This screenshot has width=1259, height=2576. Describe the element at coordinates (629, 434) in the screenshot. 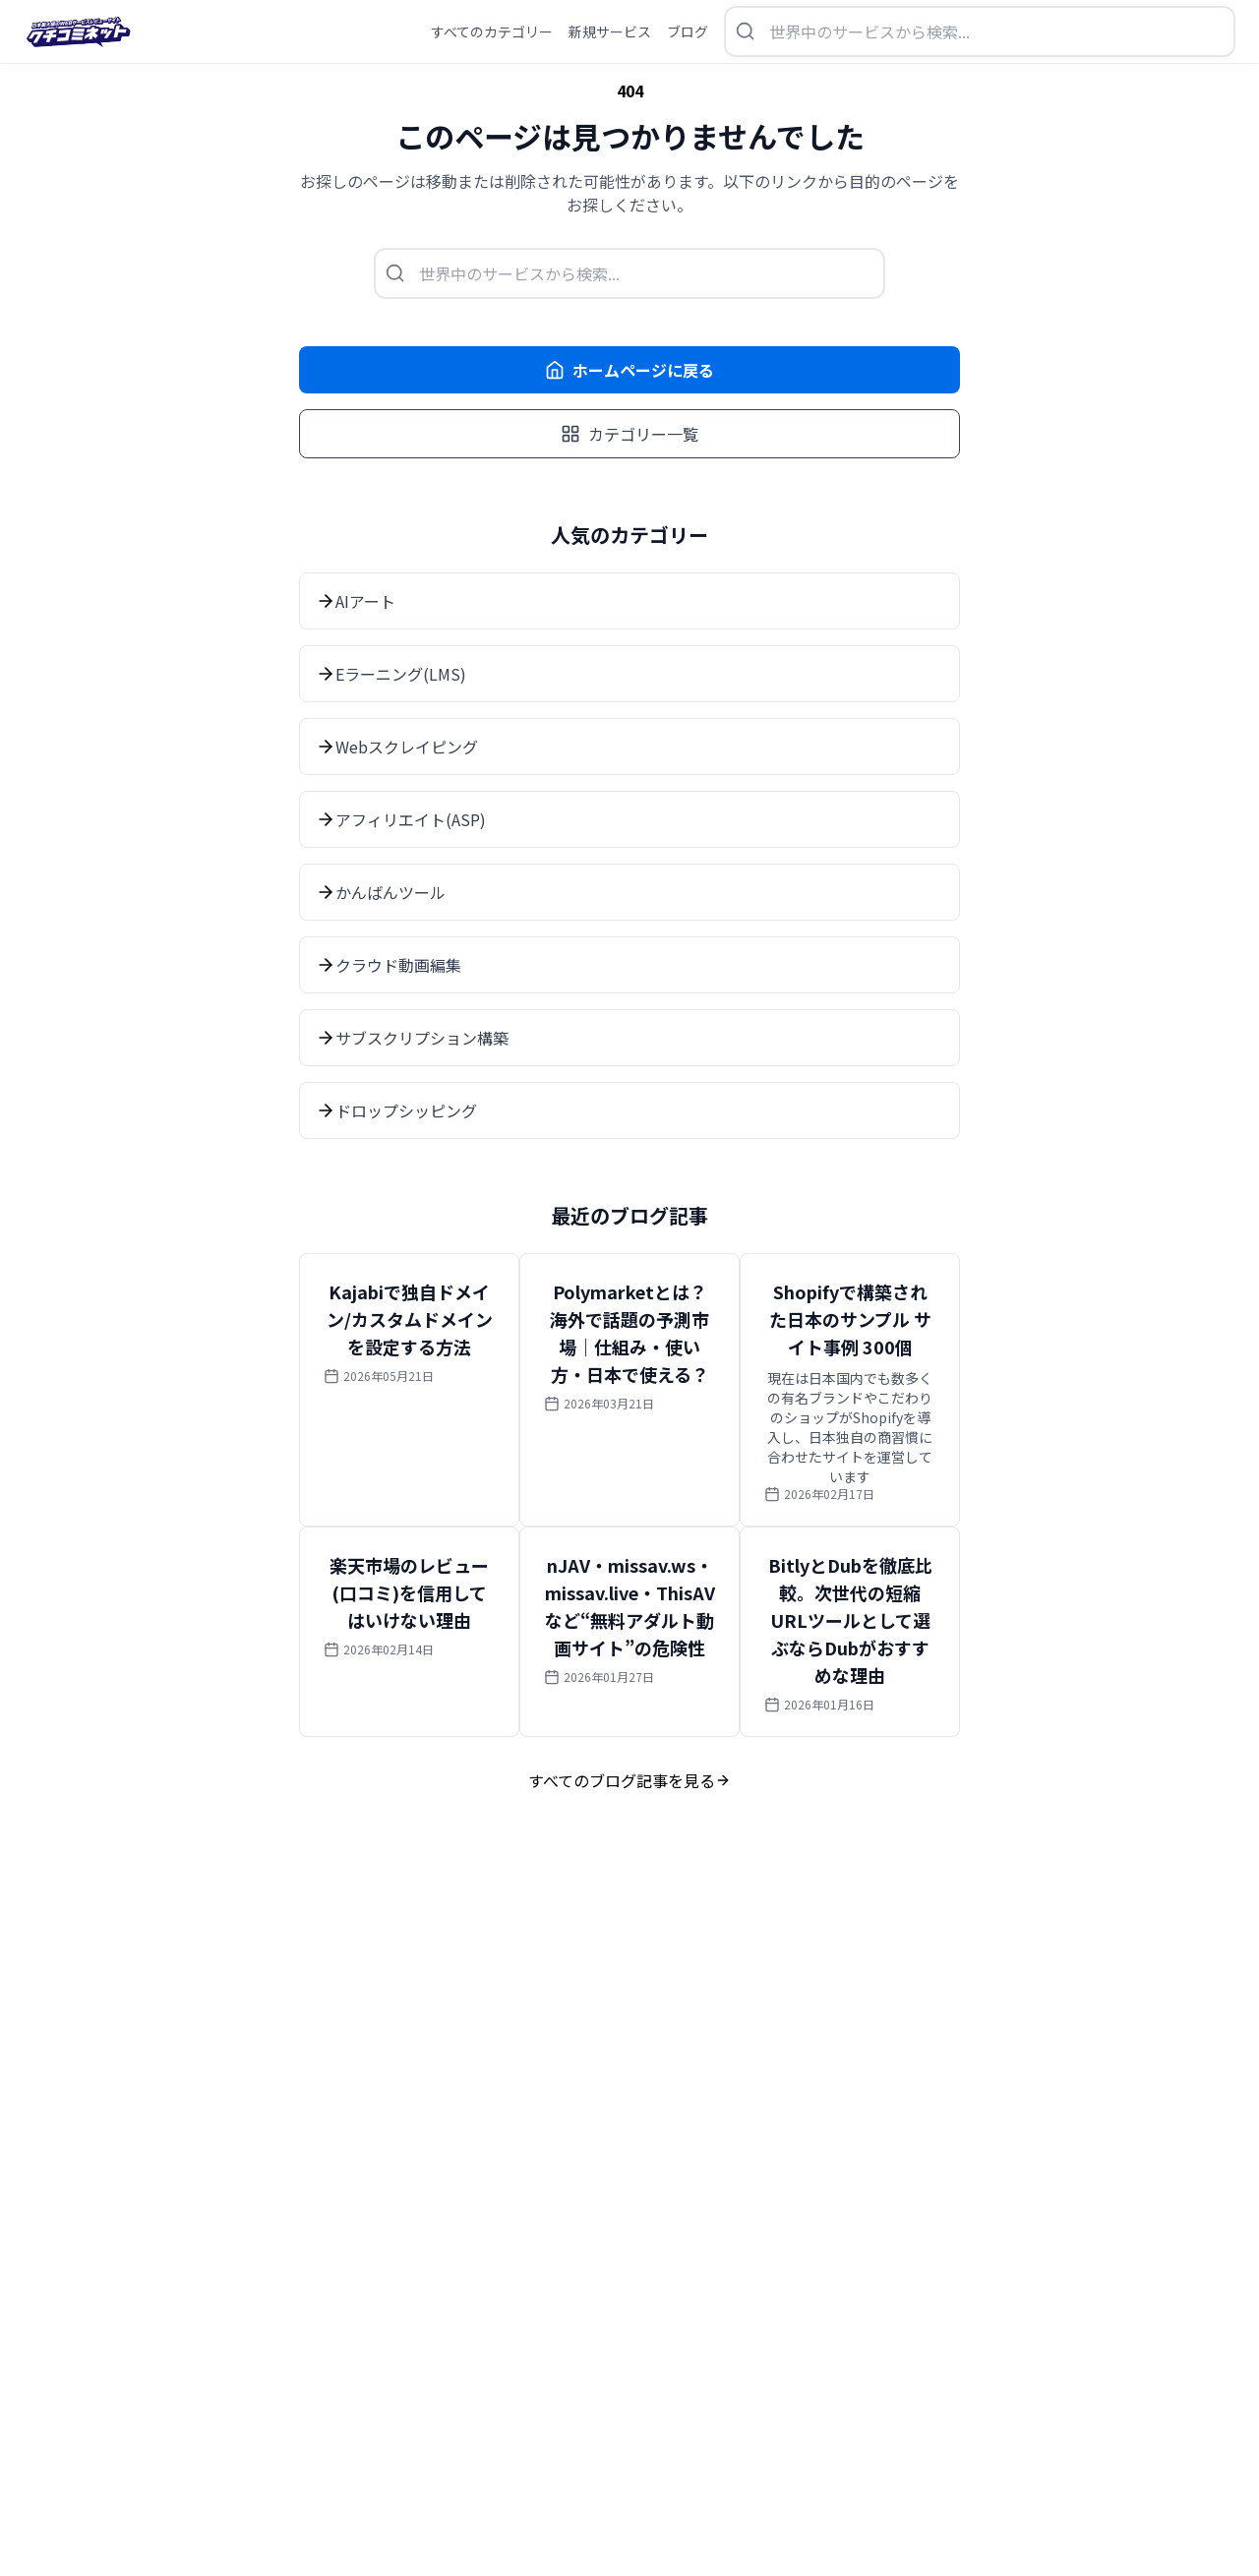

I see `カテゴリー一覧` at that location.